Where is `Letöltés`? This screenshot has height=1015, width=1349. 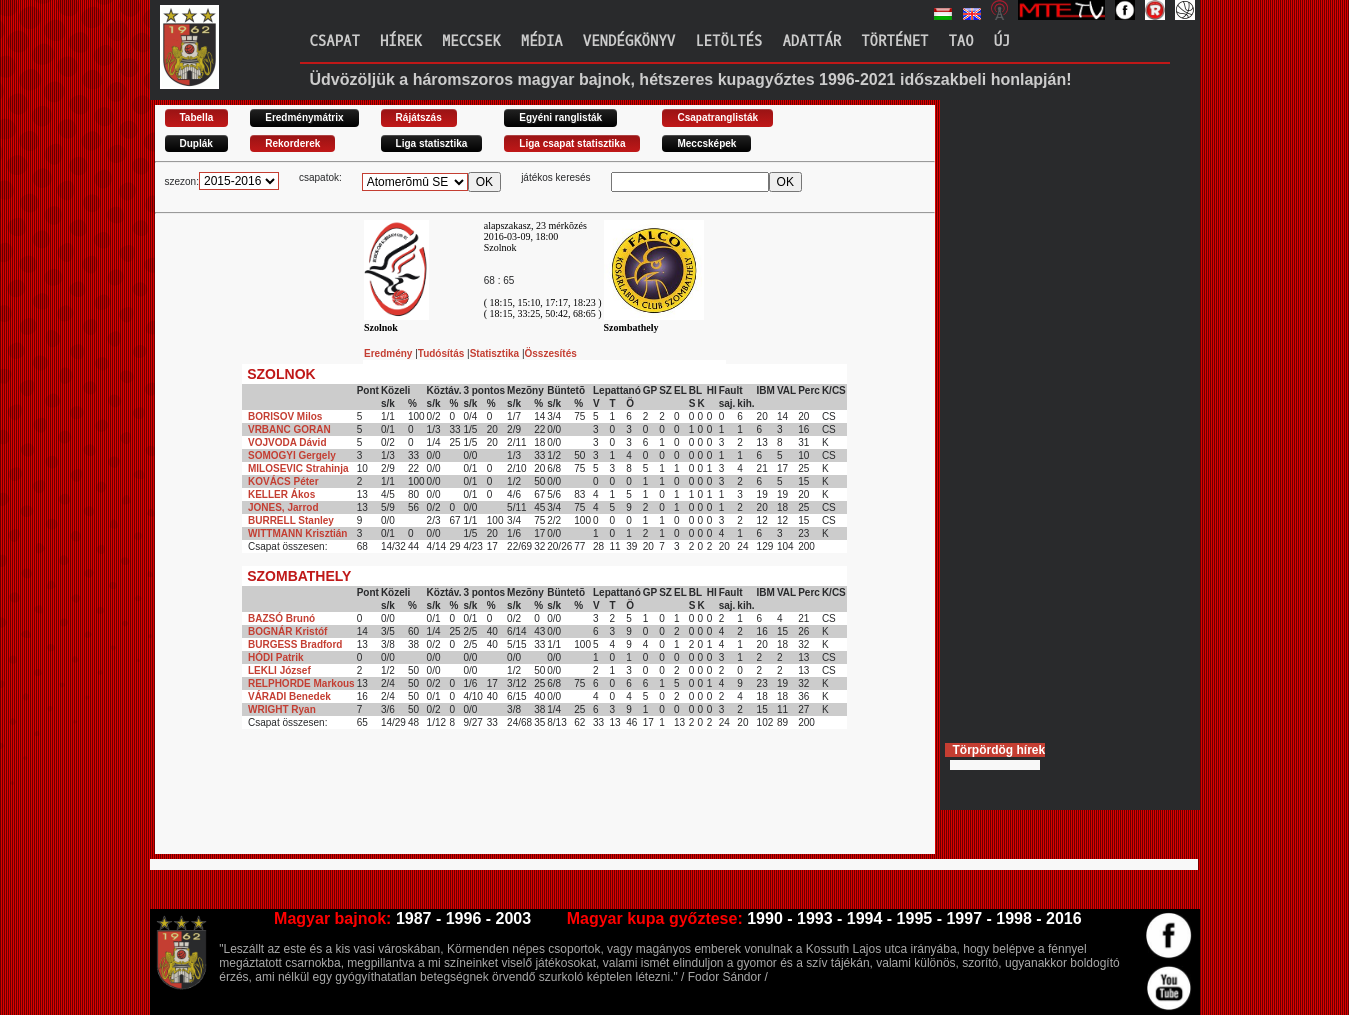
Letöltés is located at coordinates (728, 41).